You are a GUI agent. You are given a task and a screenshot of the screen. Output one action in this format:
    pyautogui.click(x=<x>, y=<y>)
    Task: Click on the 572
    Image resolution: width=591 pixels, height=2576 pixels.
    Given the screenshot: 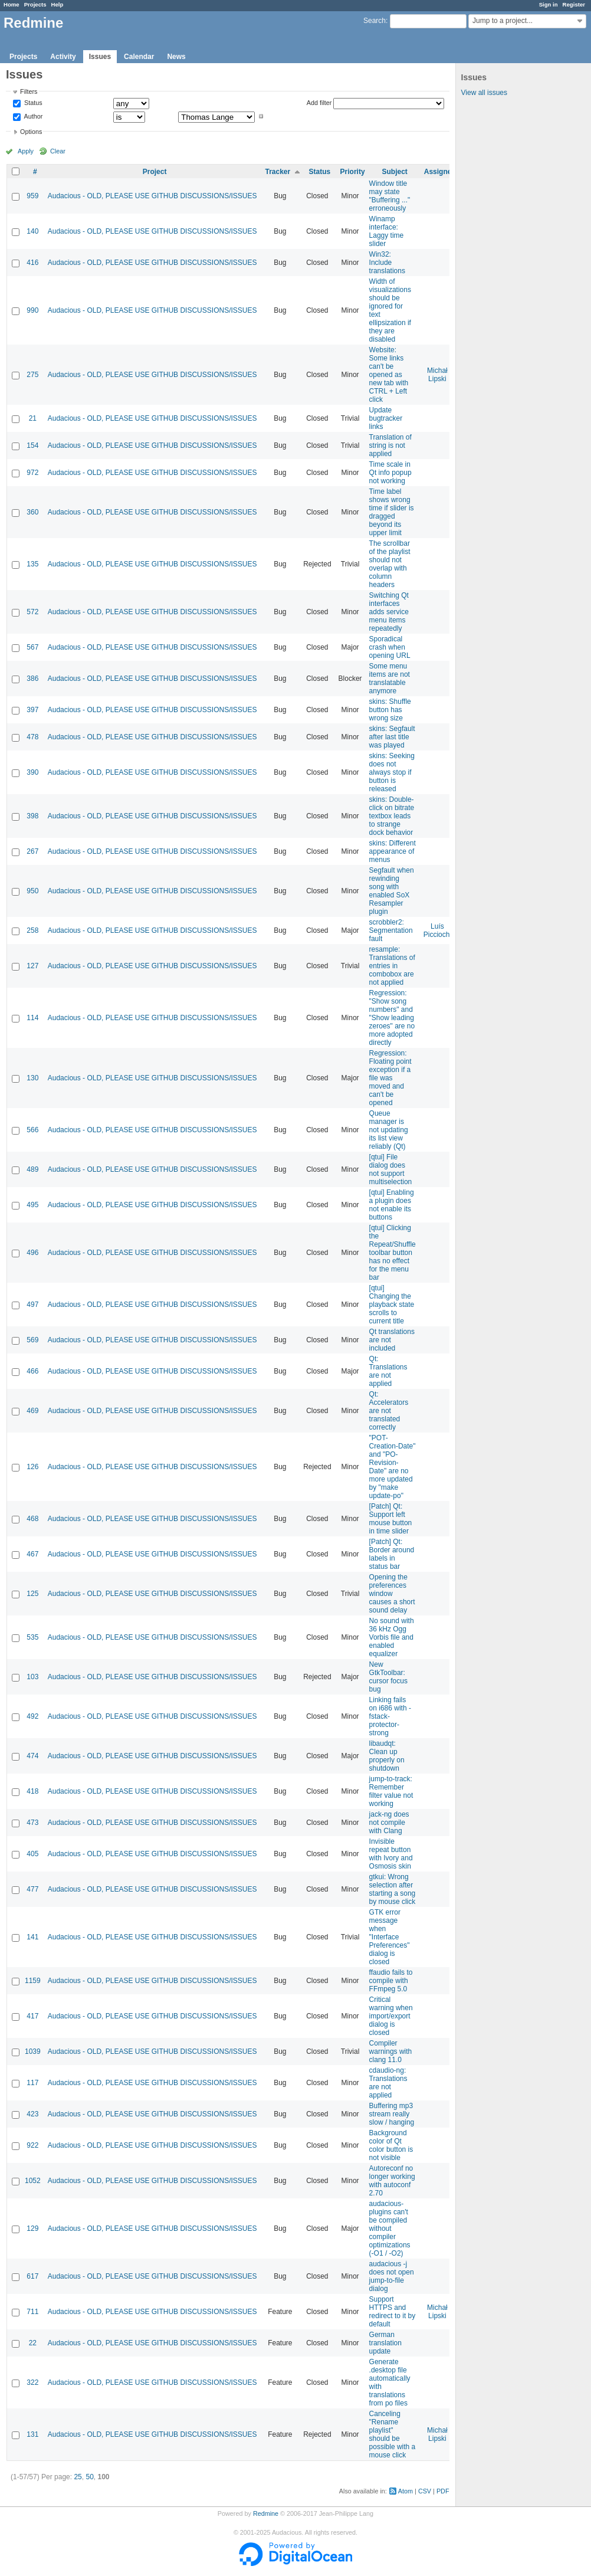 What is the action you would take?
    pyautogui.click(x=32, y=612)
    